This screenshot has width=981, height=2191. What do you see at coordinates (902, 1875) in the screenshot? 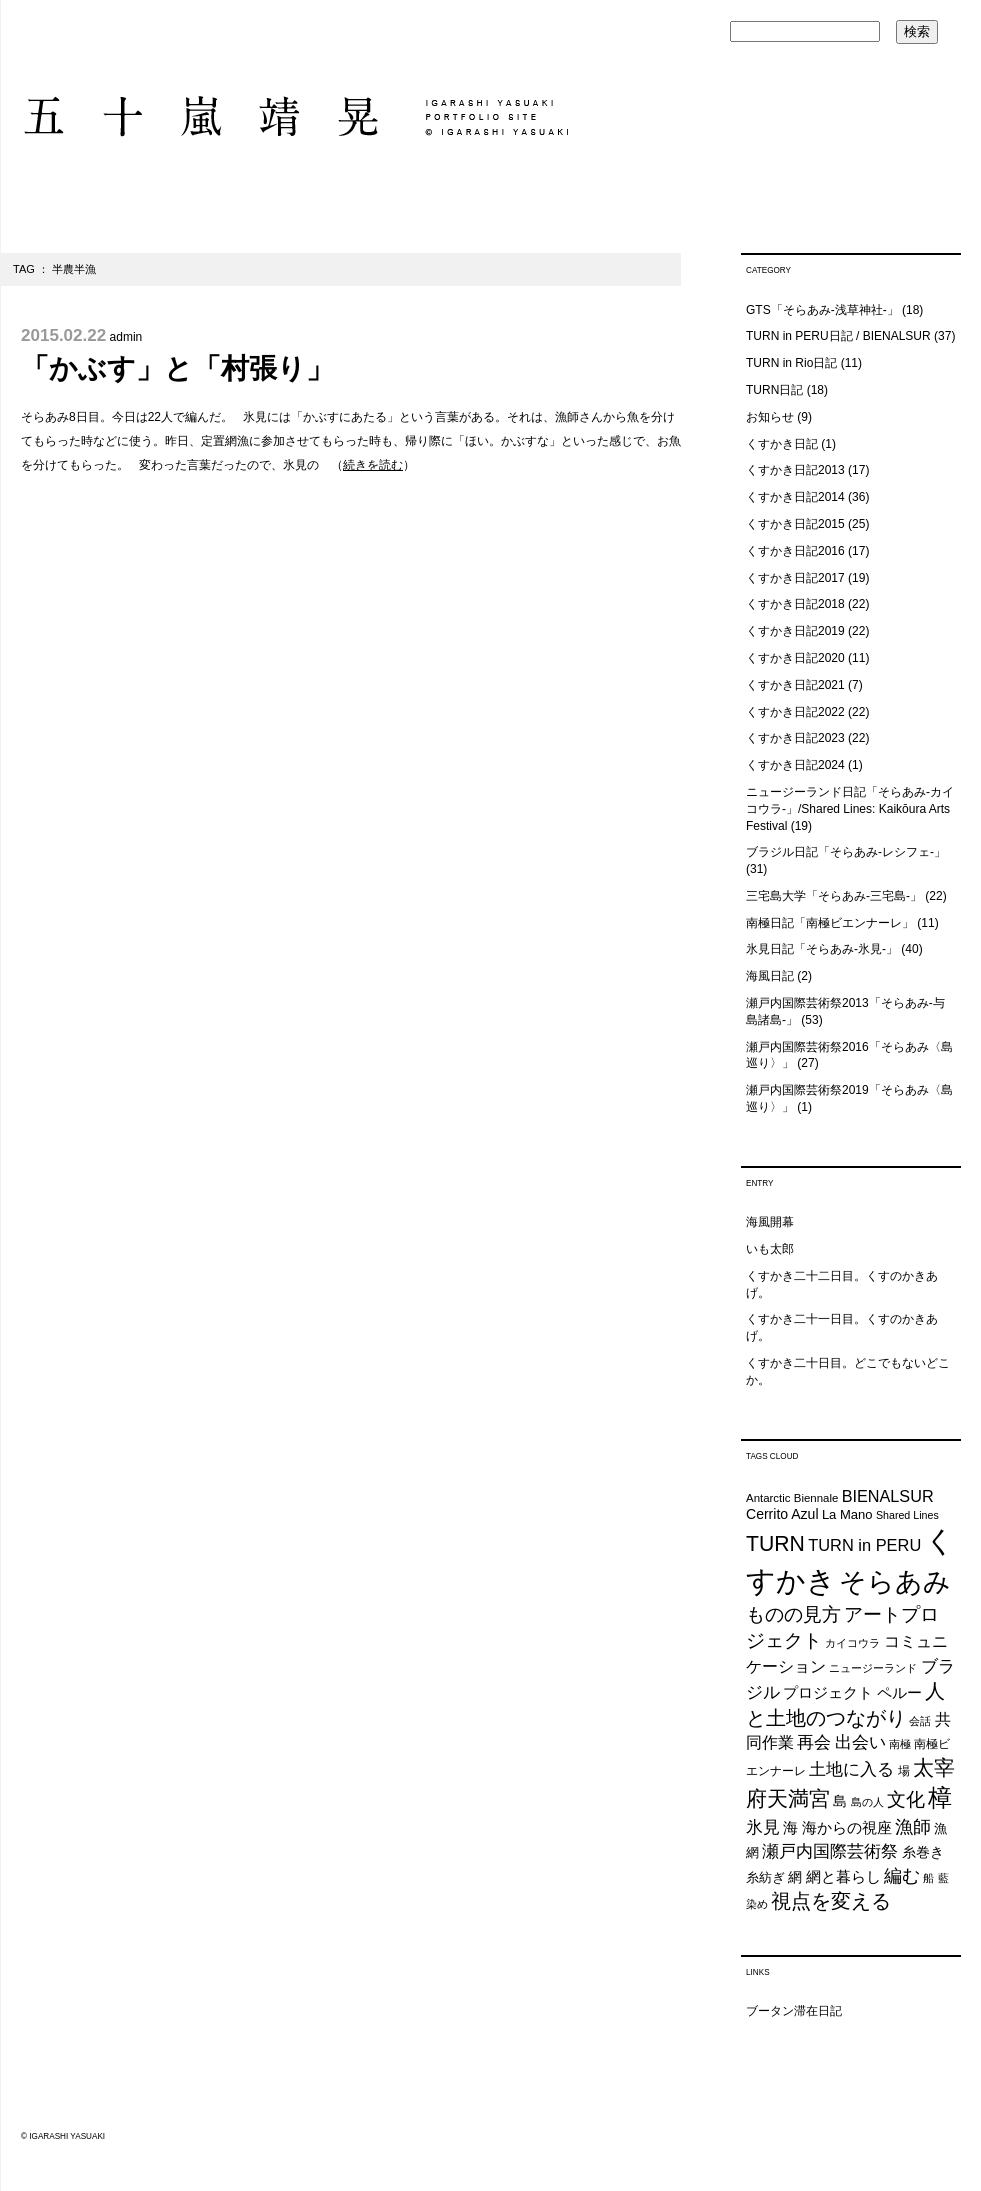
I see `編む [編む (46個の項目)]` at bounding box center [902, 1875].